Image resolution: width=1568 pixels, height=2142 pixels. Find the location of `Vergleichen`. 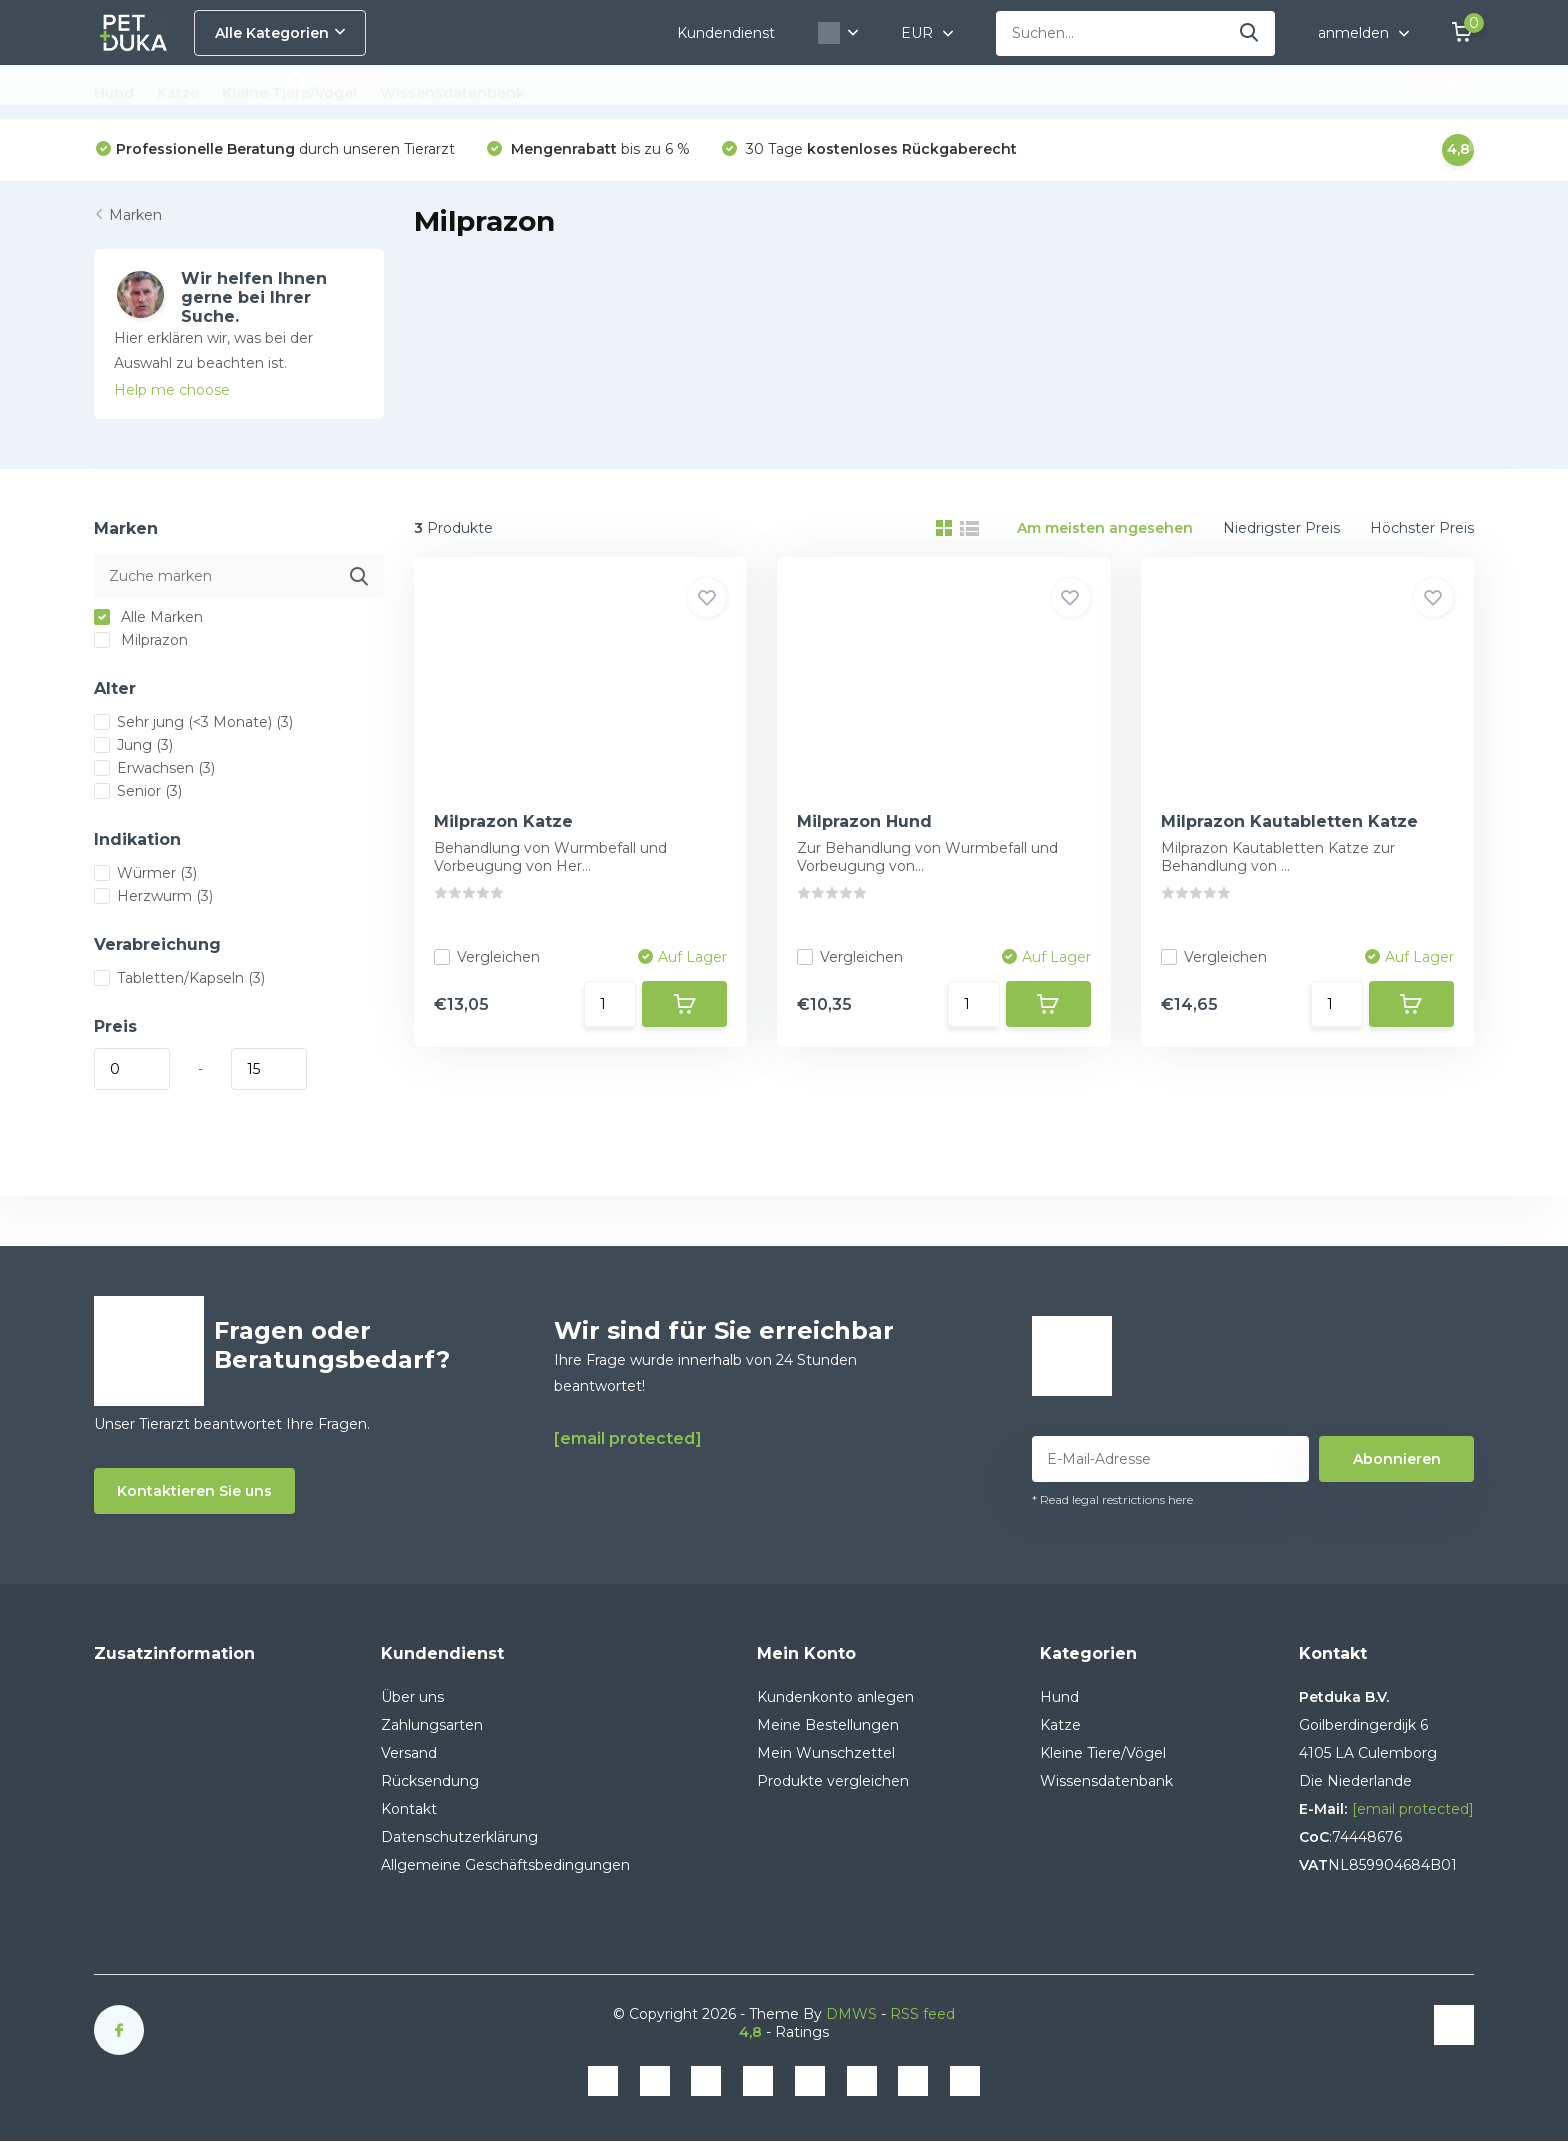

Vergleichen is located at coordinates (487, 957).